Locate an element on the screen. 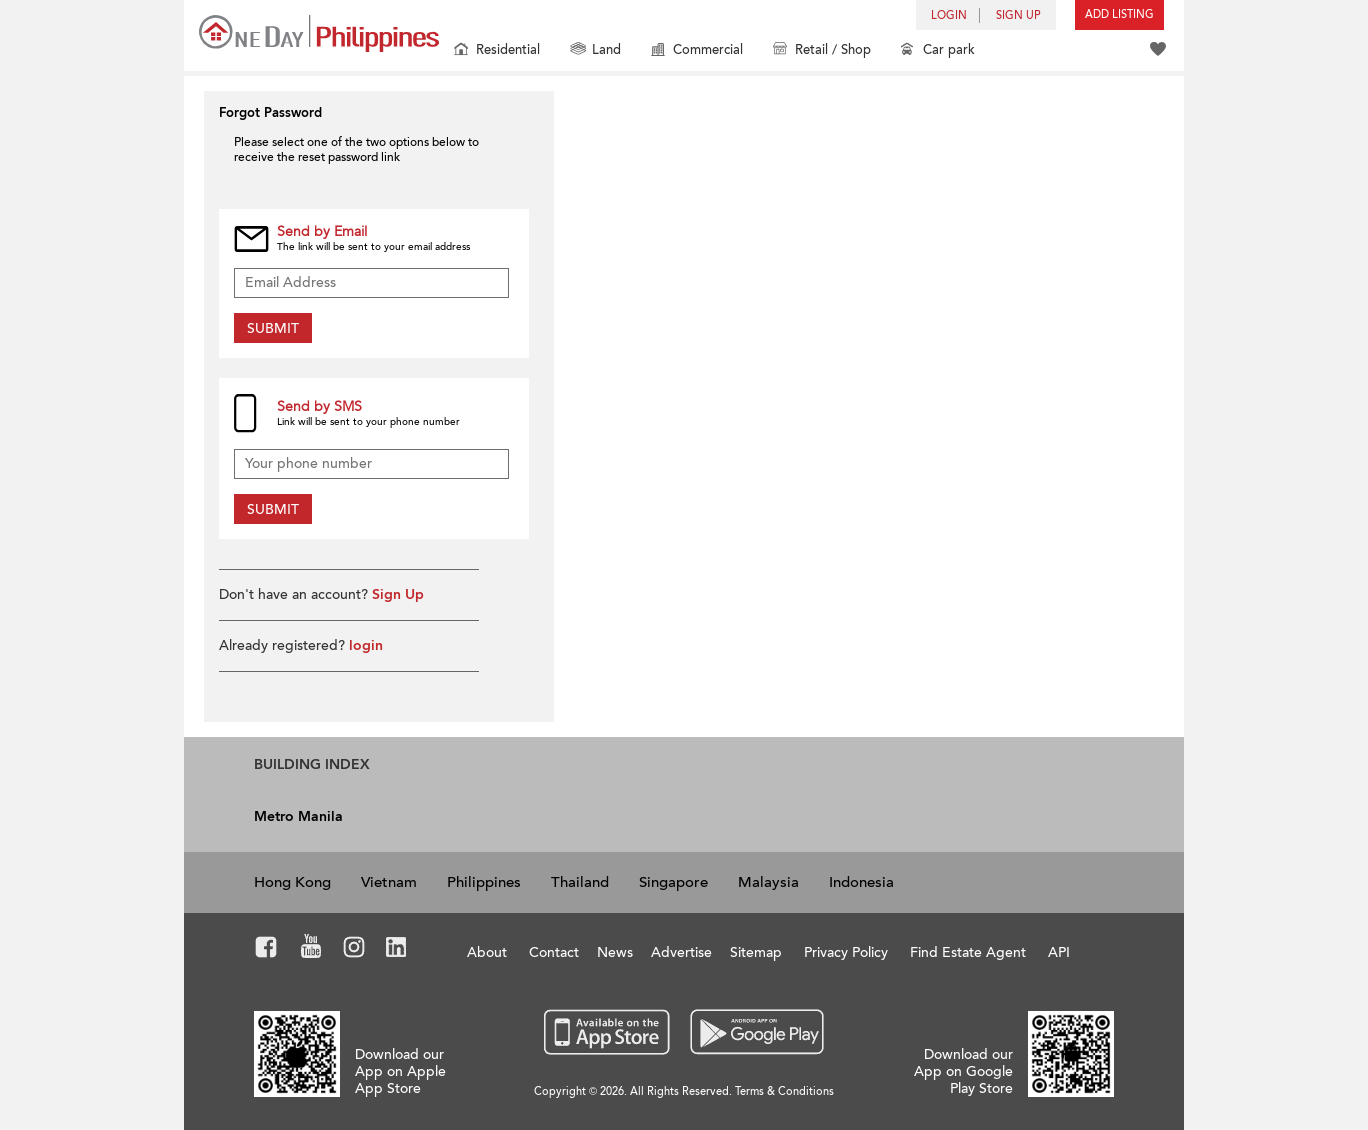 Image resolution: width=1368 pixels, height=1130 pixels. login is located at coordinates (366, 645).